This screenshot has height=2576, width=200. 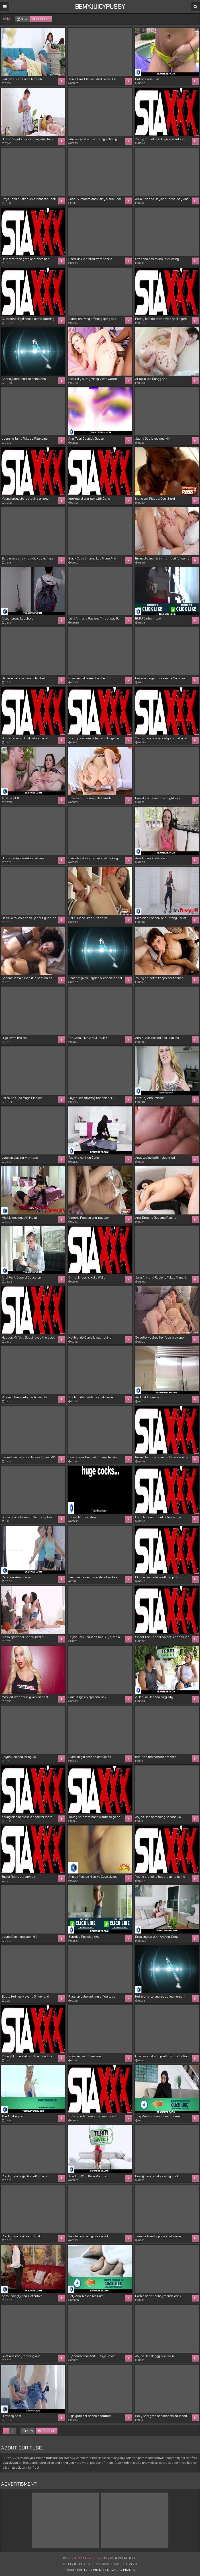 I want to click on Analed Fucked Niya Yu Gets Jizzed, so click(x=93, y=1877).